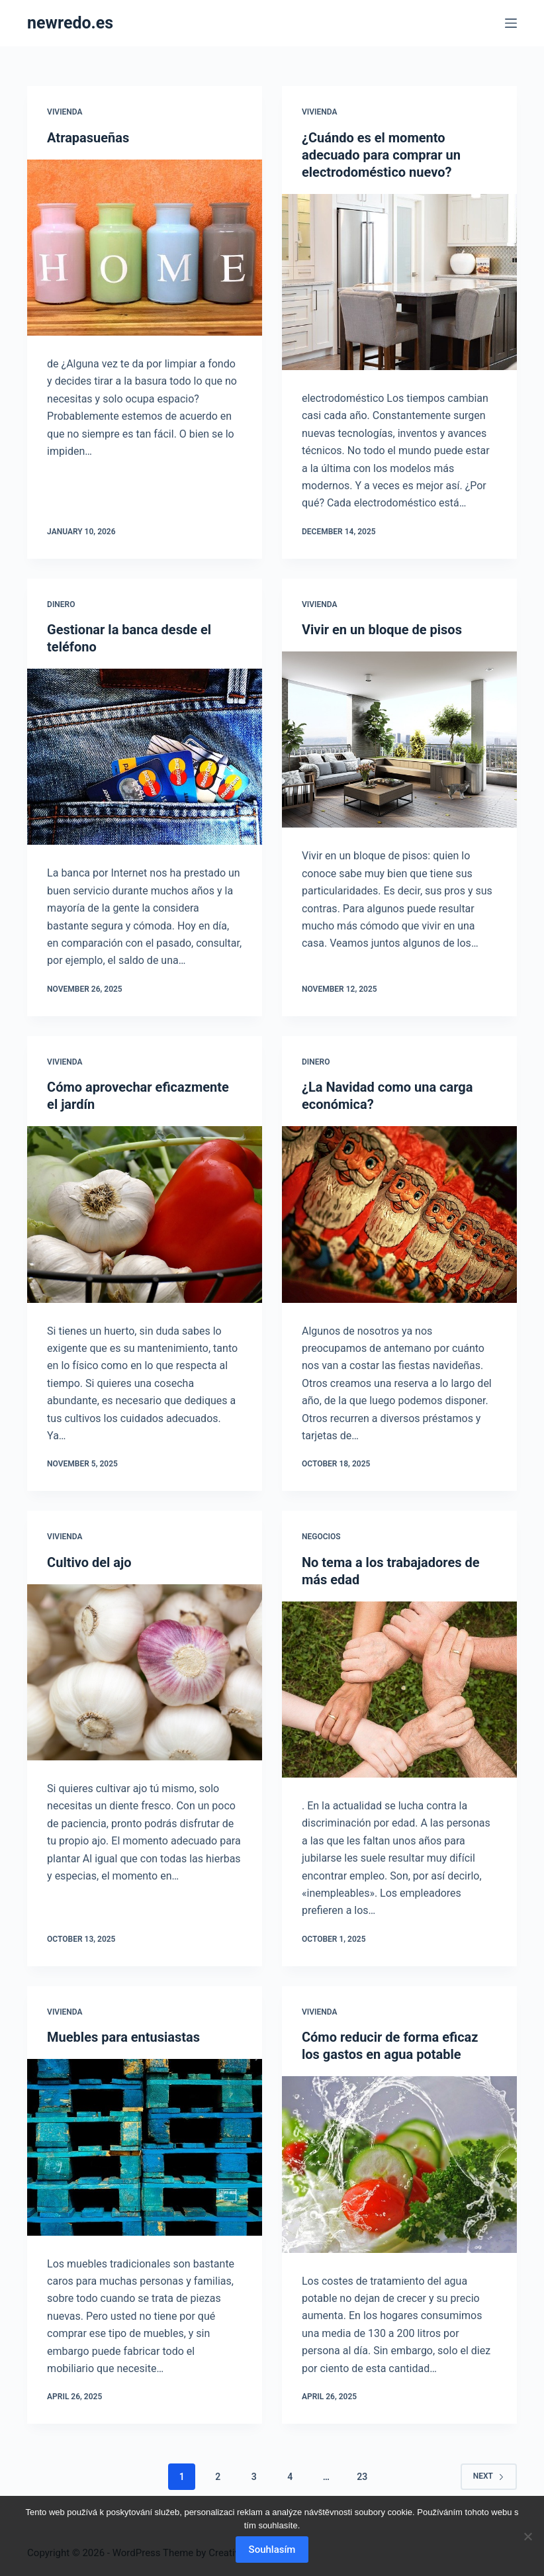 The height and width of the screenshot is (2576, 544). What do you see at coordinates (144, 1214) in the screenshot?
I see `[Cómo aprovechar eficazmente el jardín]` at bounding box center [144, 1214].